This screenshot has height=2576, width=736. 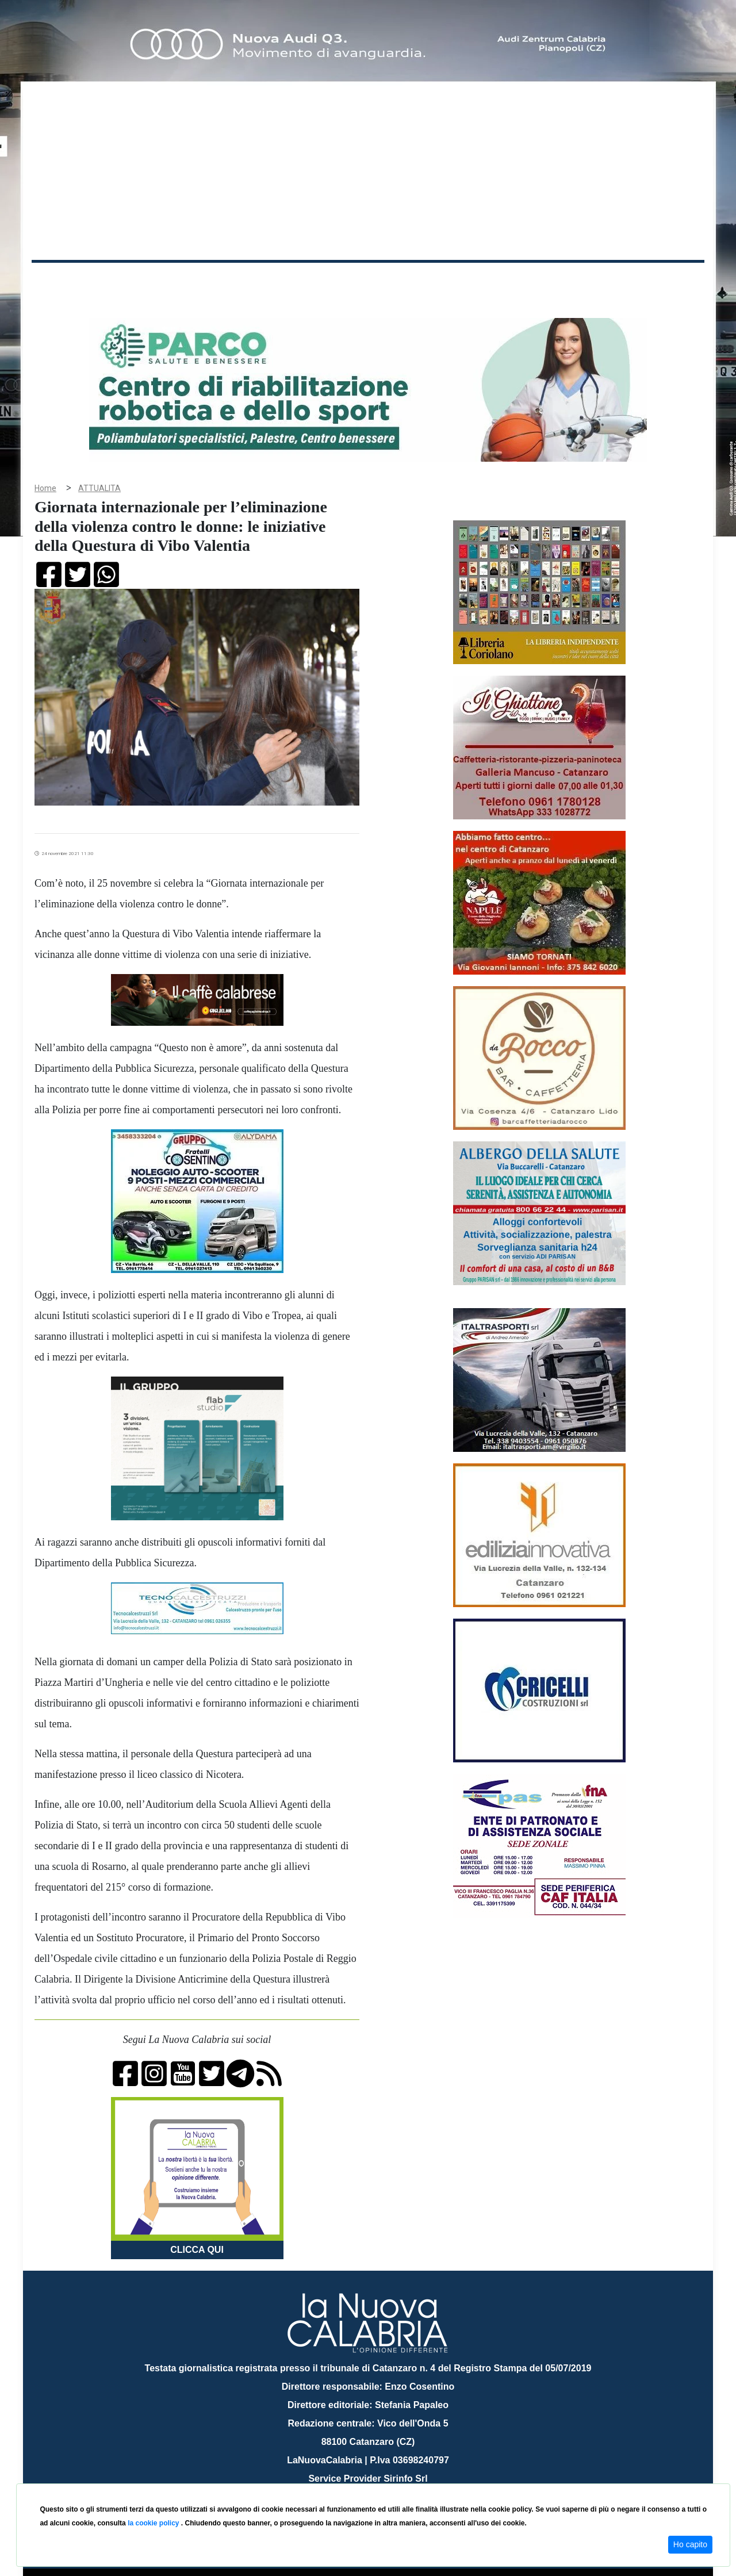 What do you see at coordinates (326, 281) in the screenshot?
I see `Economia` at bounding box center [326, 281].